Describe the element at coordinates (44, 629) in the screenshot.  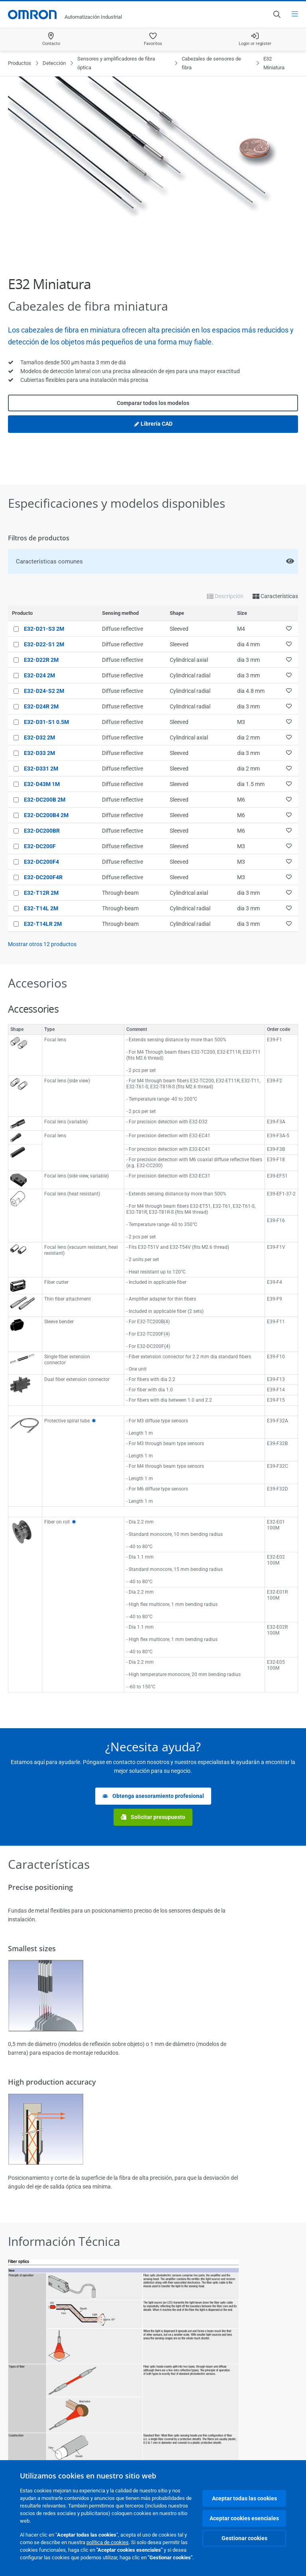
I see `E32-D21-S3 2M` at that location.